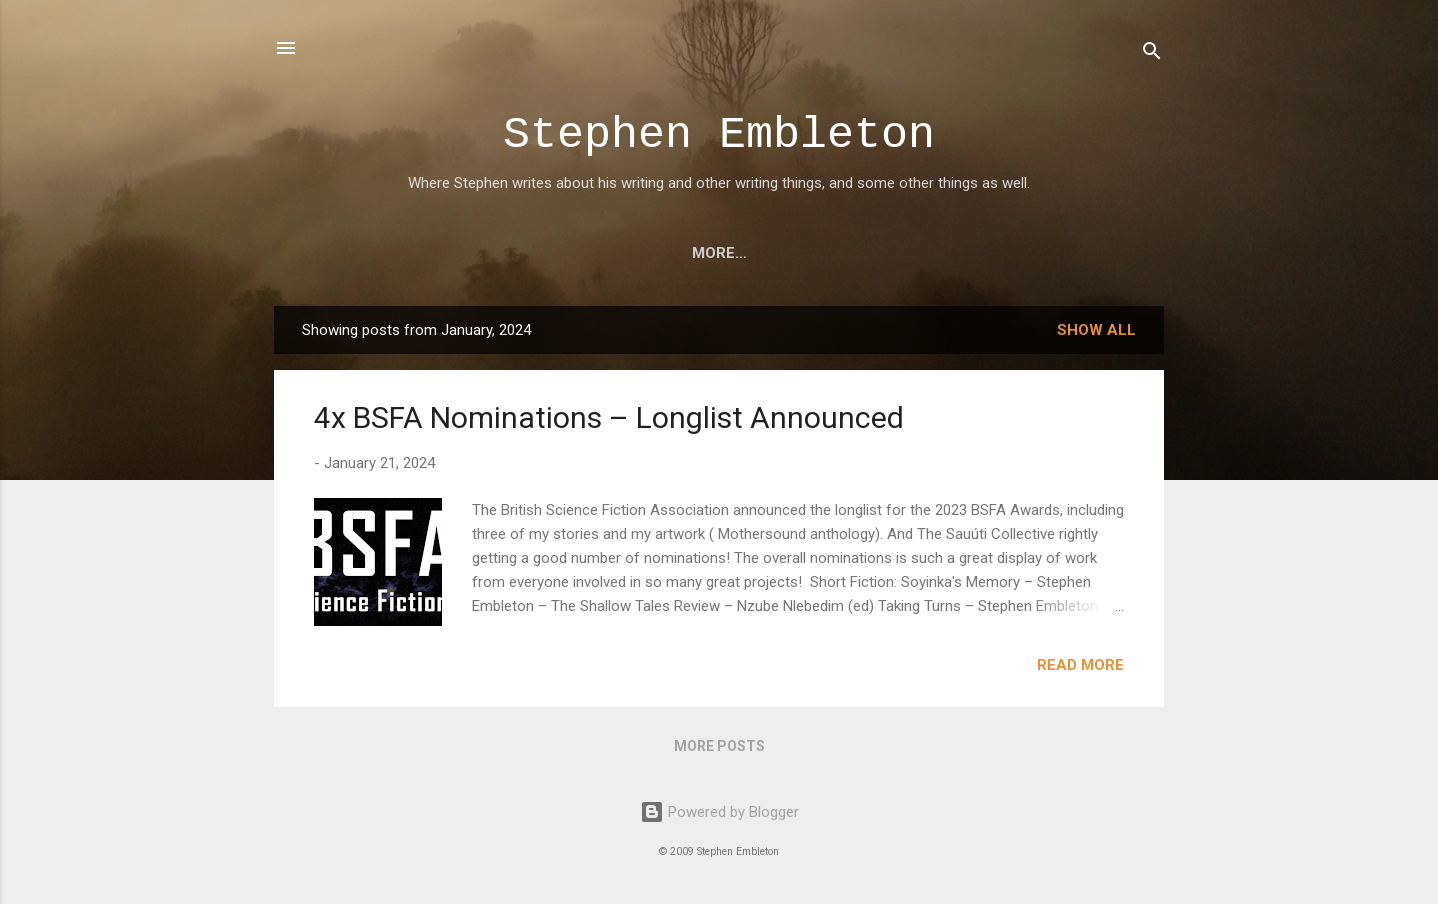 The image size is (1438, 904). Describe the element at coordinates (542, 253) in the screenshot. I see `Art, Illustration & Design` at that location.